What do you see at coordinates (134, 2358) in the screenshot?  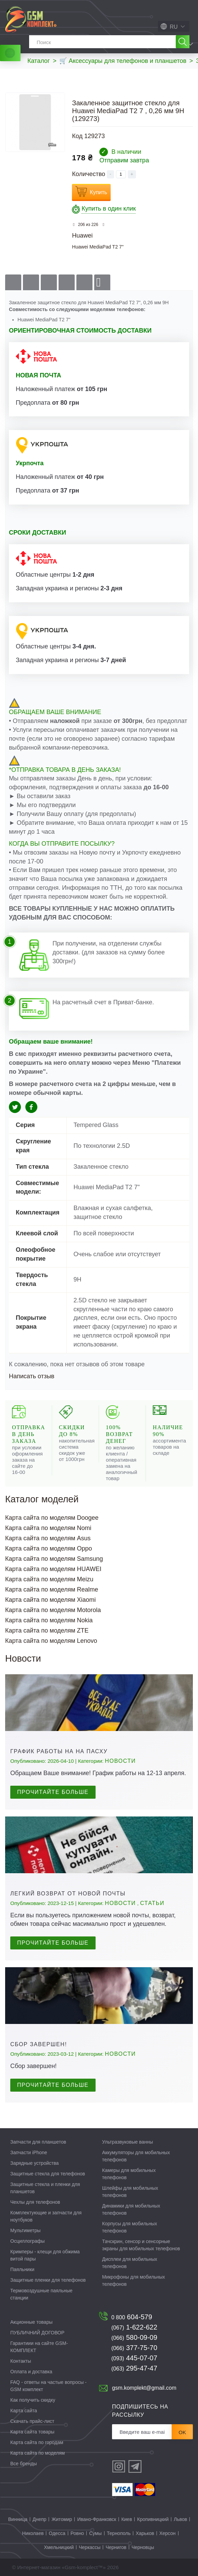 I see `445-07-07` at bounding box center [134, 2358].